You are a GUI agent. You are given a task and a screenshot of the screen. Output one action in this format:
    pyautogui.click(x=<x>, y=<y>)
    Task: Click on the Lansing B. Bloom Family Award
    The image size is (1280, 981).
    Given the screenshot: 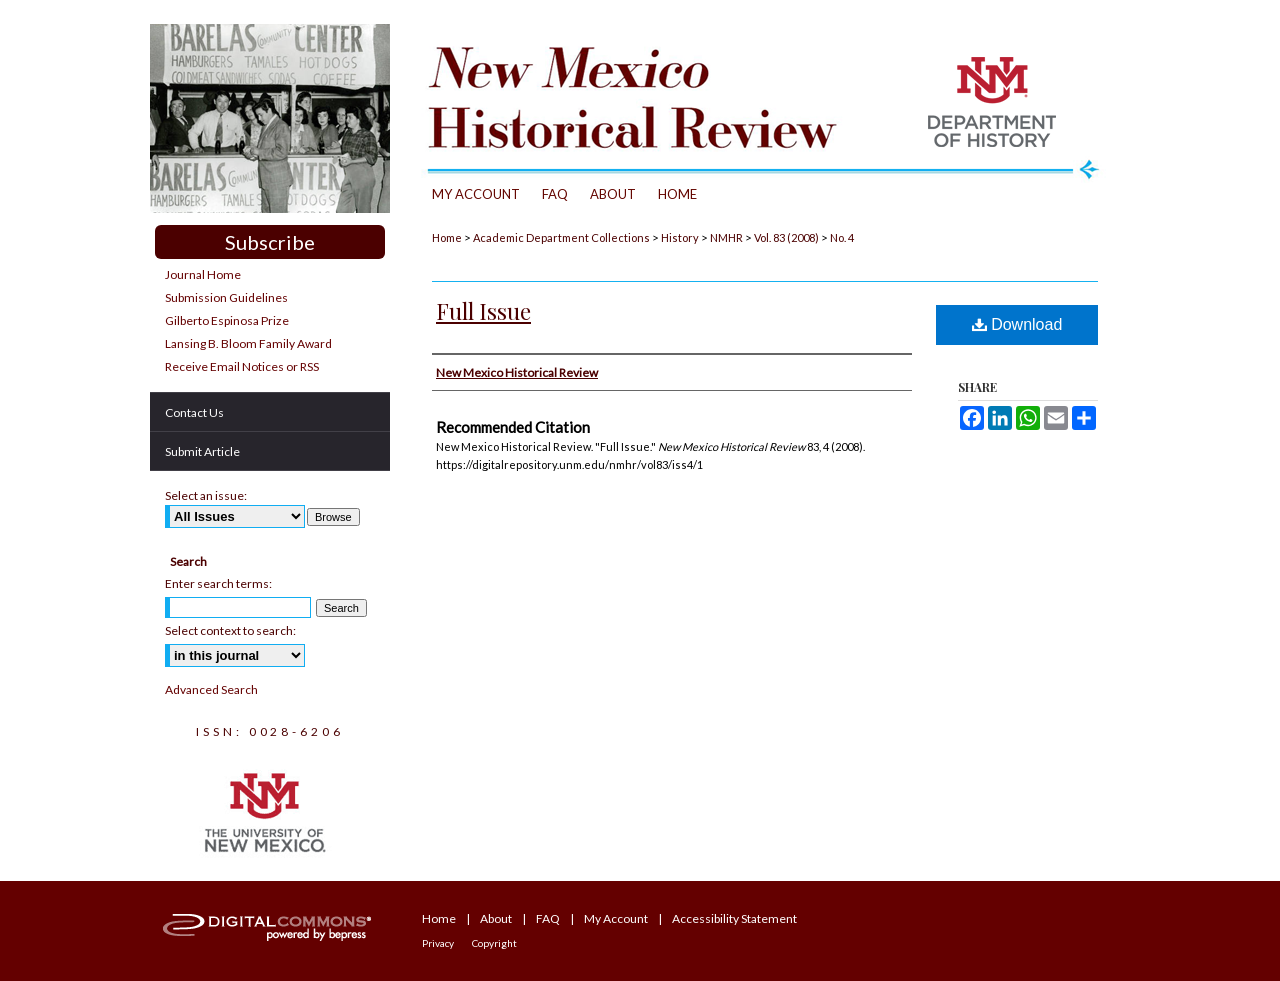 What is the action you would take?
    pyautogui.click(x=248, y=343)
    